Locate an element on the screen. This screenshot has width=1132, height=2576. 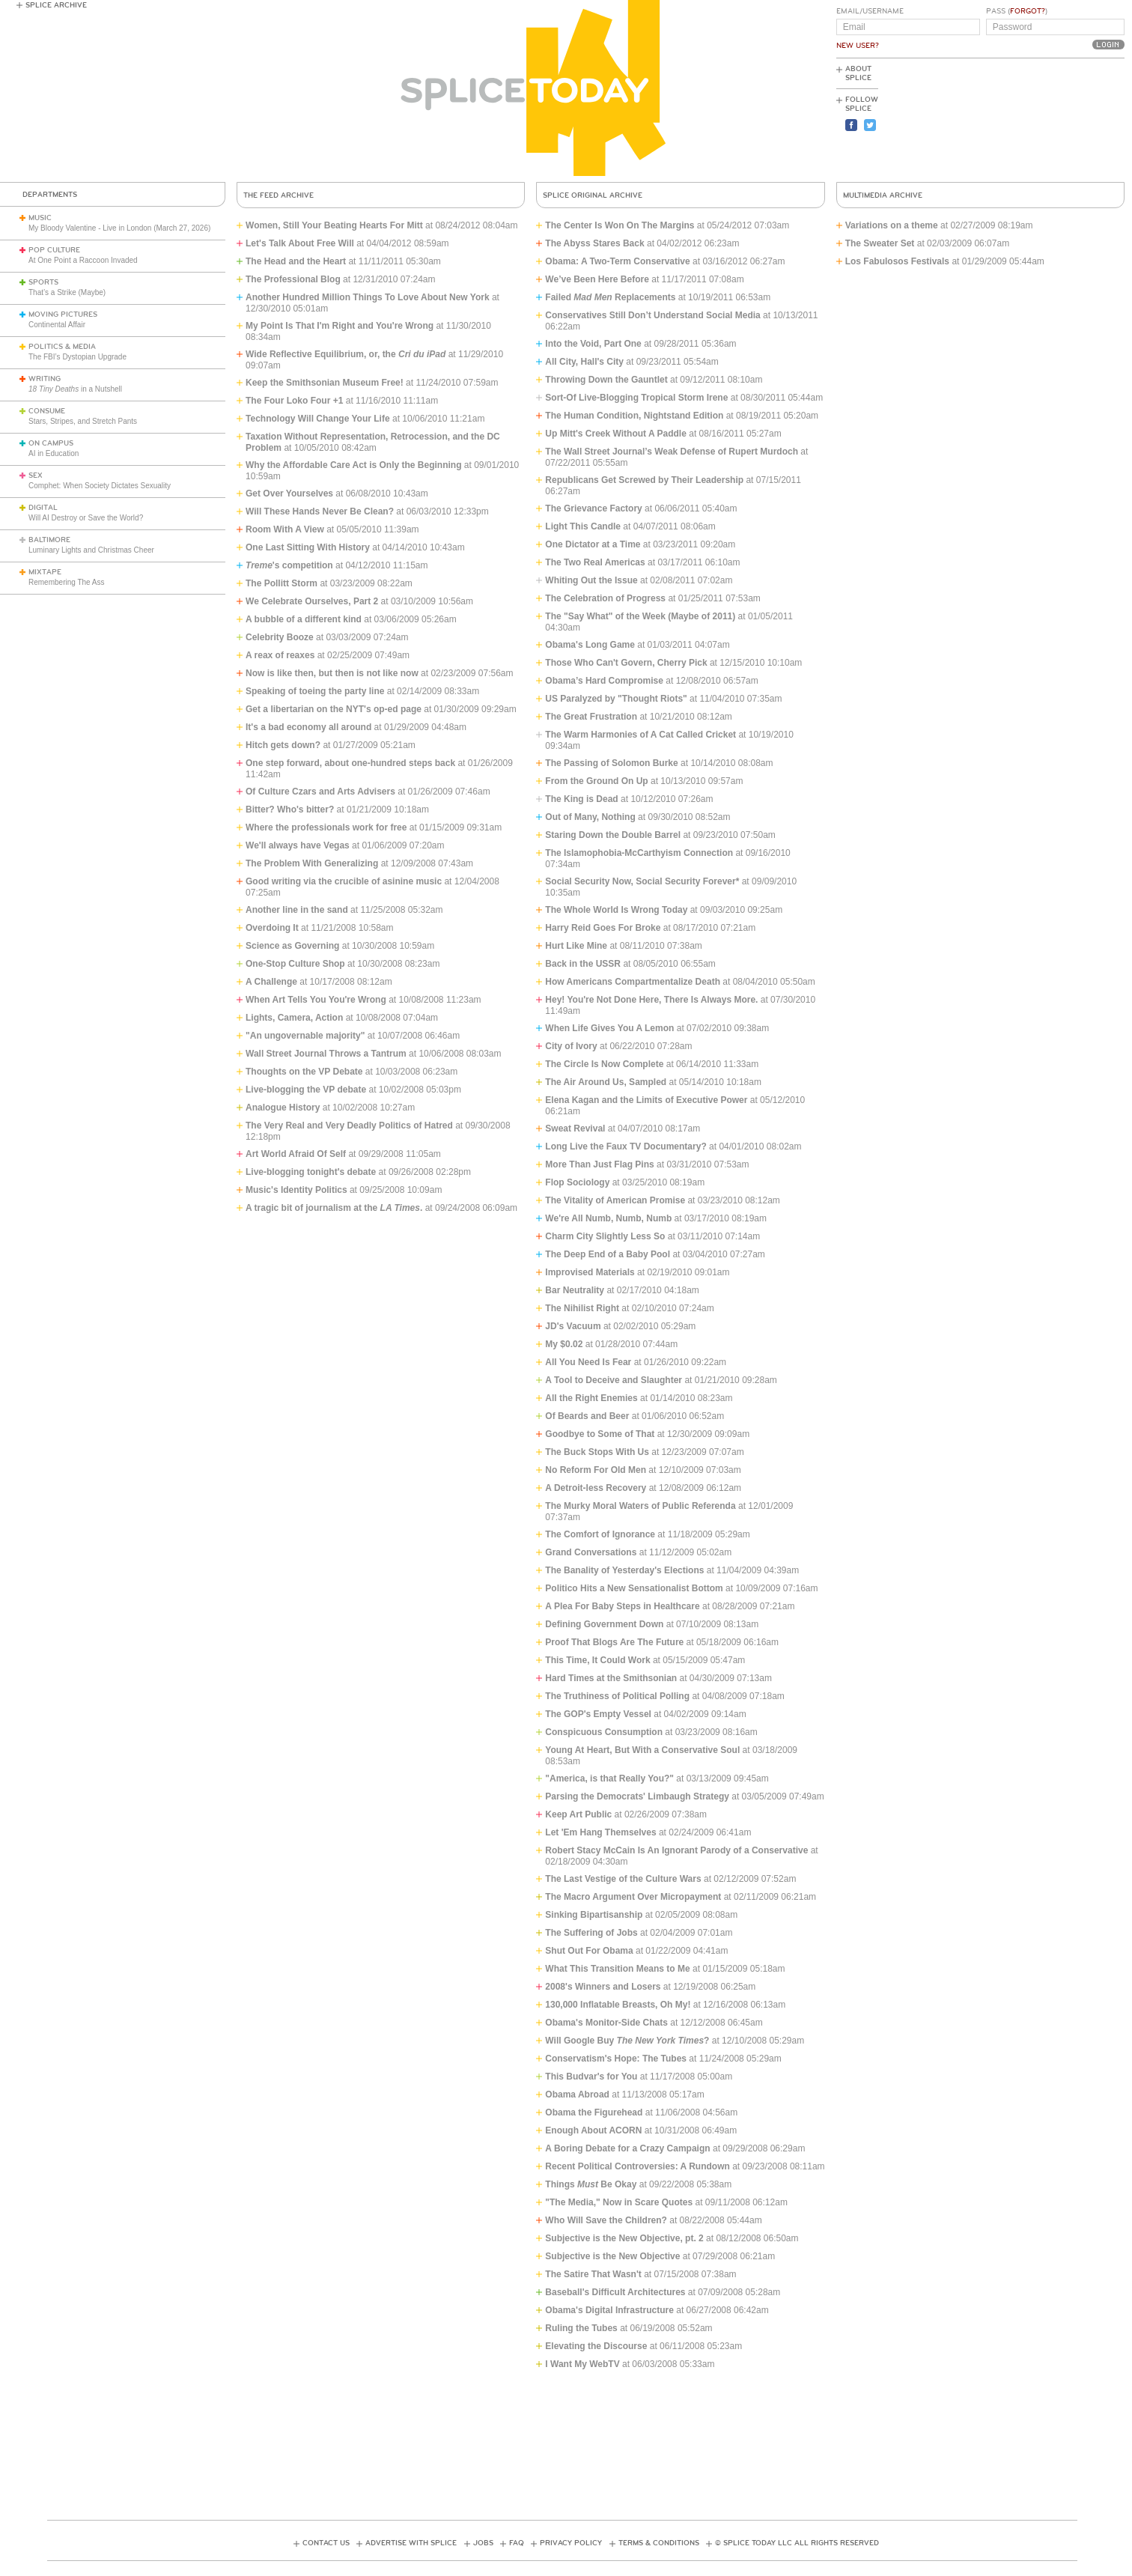
It's a bad economy all around is located at coordinates (308, 727).